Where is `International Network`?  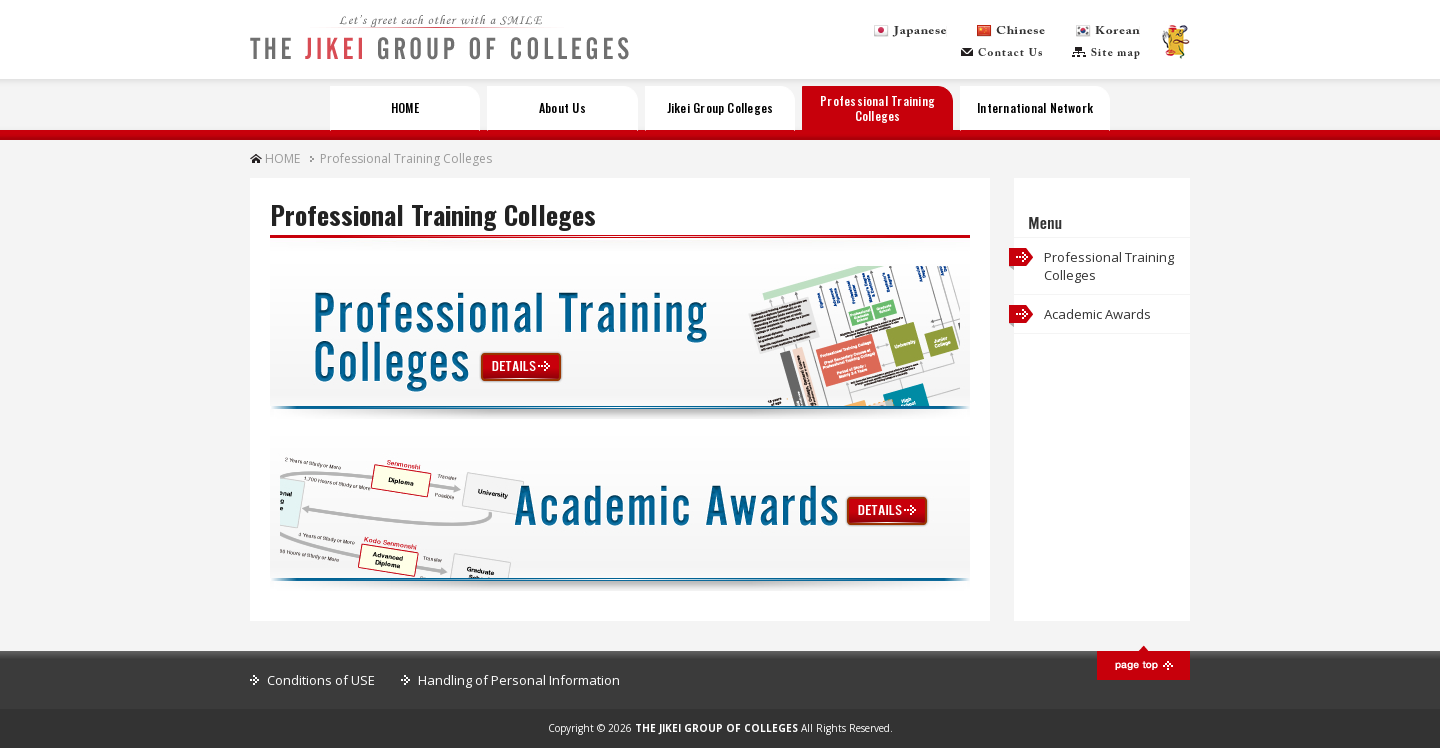
International Network is located at coordinates (1035, 107).